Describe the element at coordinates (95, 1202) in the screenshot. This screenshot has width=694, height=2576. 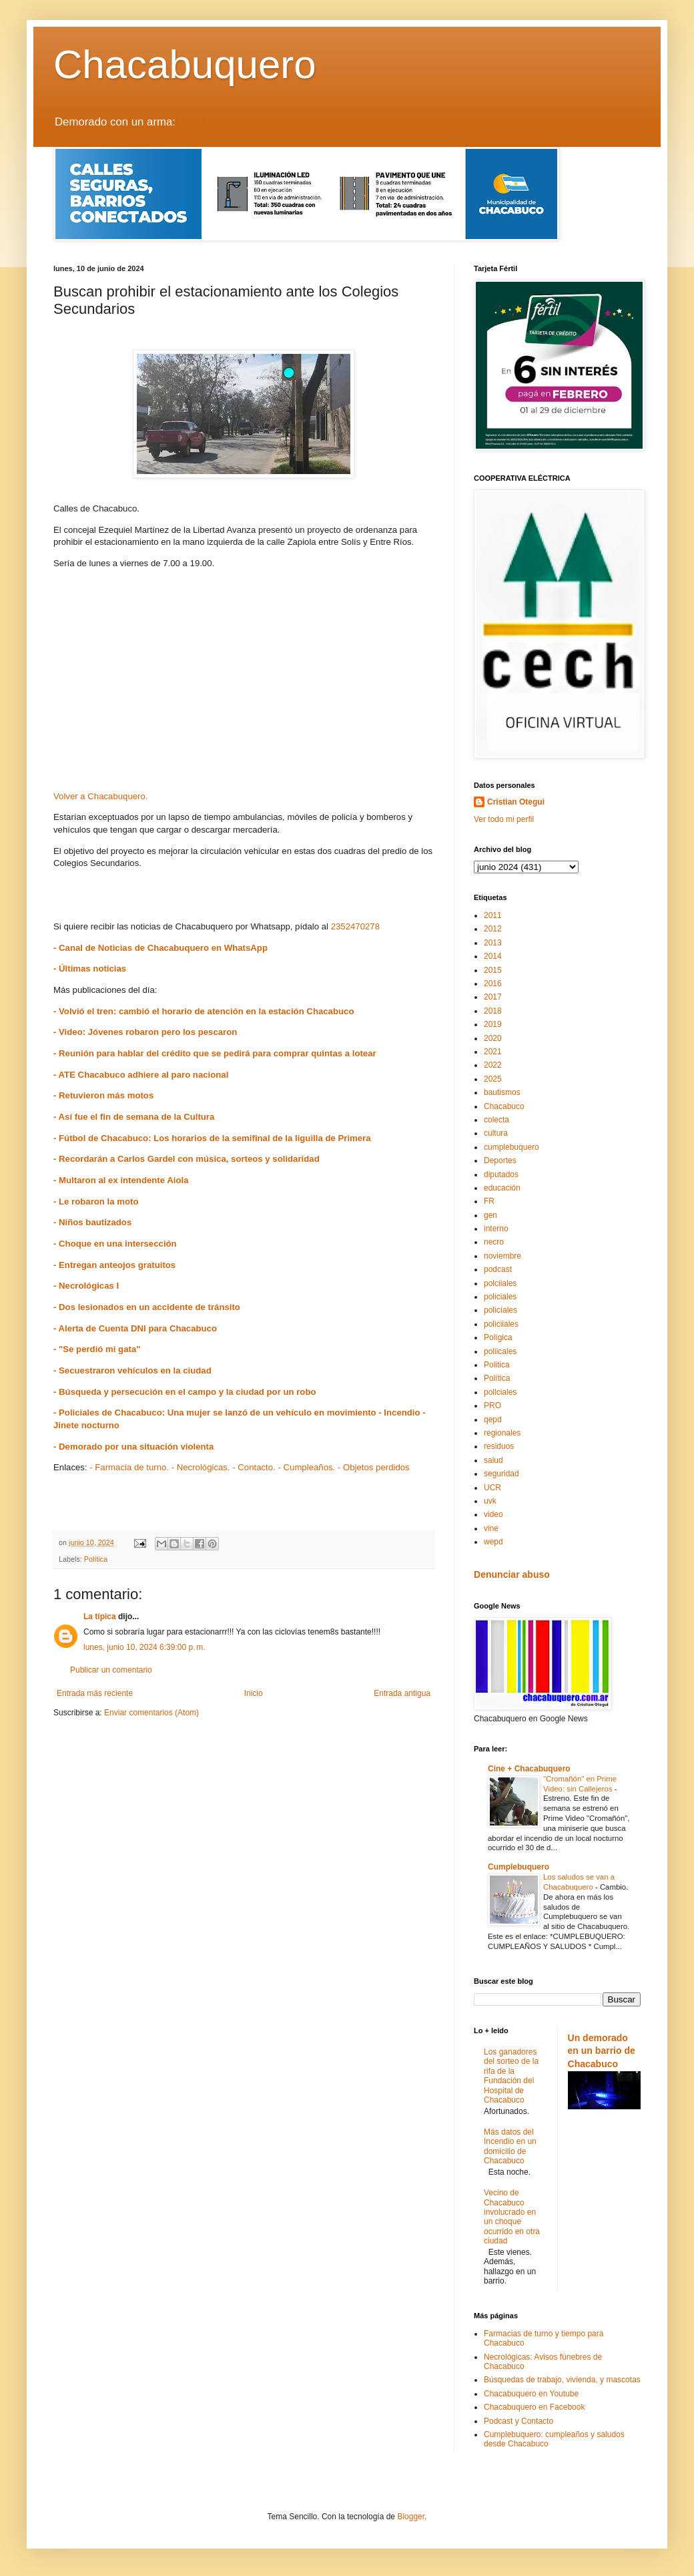
I see `- Le robaron la moto` at that location.